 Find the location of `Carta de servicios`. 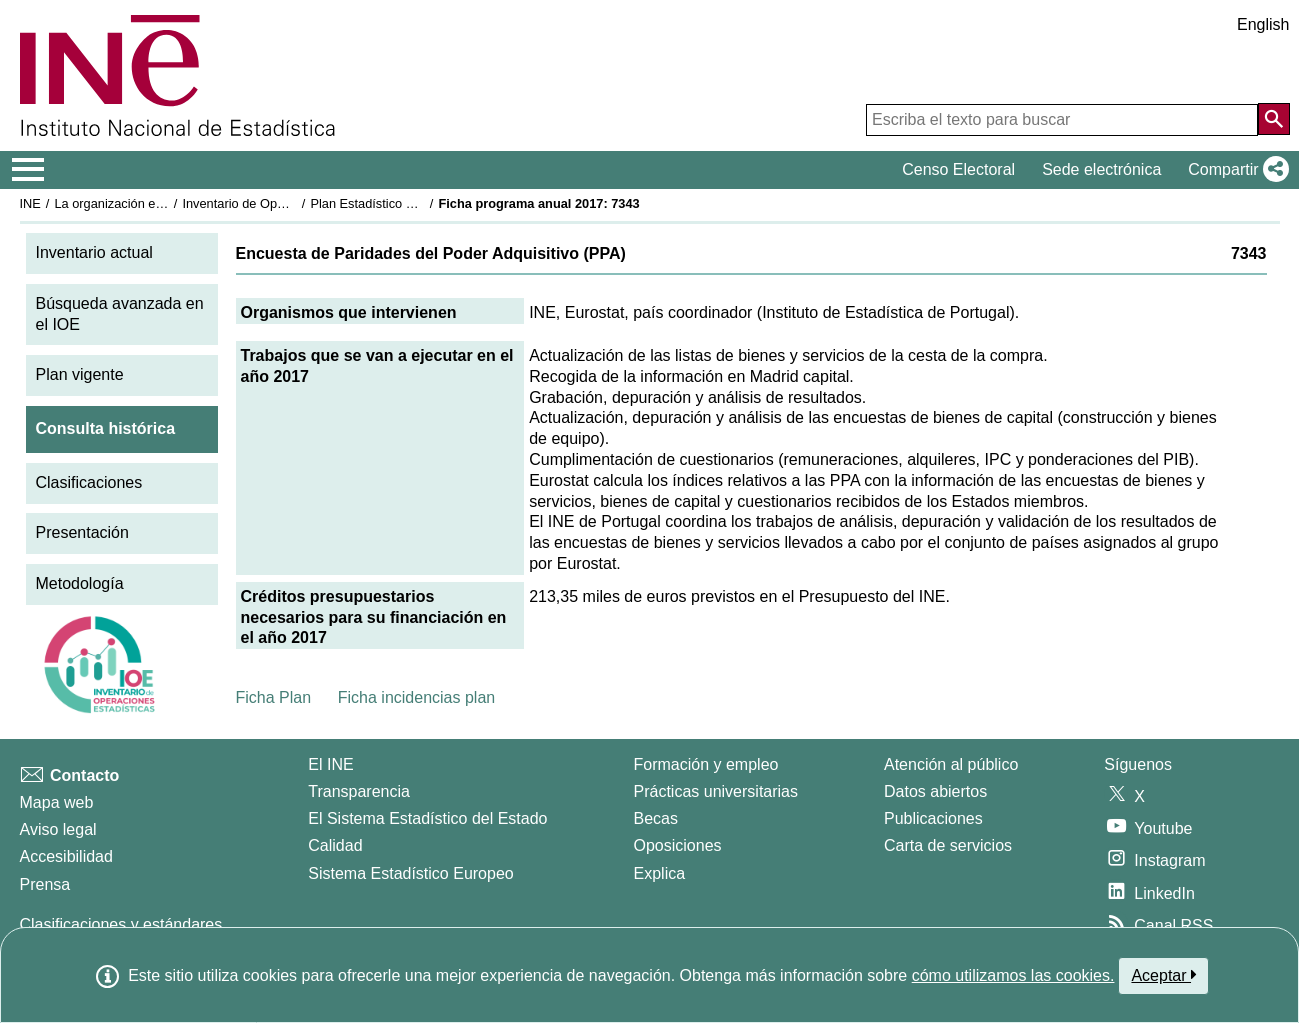

Carta de servicios is located at coordinates (948, 845).